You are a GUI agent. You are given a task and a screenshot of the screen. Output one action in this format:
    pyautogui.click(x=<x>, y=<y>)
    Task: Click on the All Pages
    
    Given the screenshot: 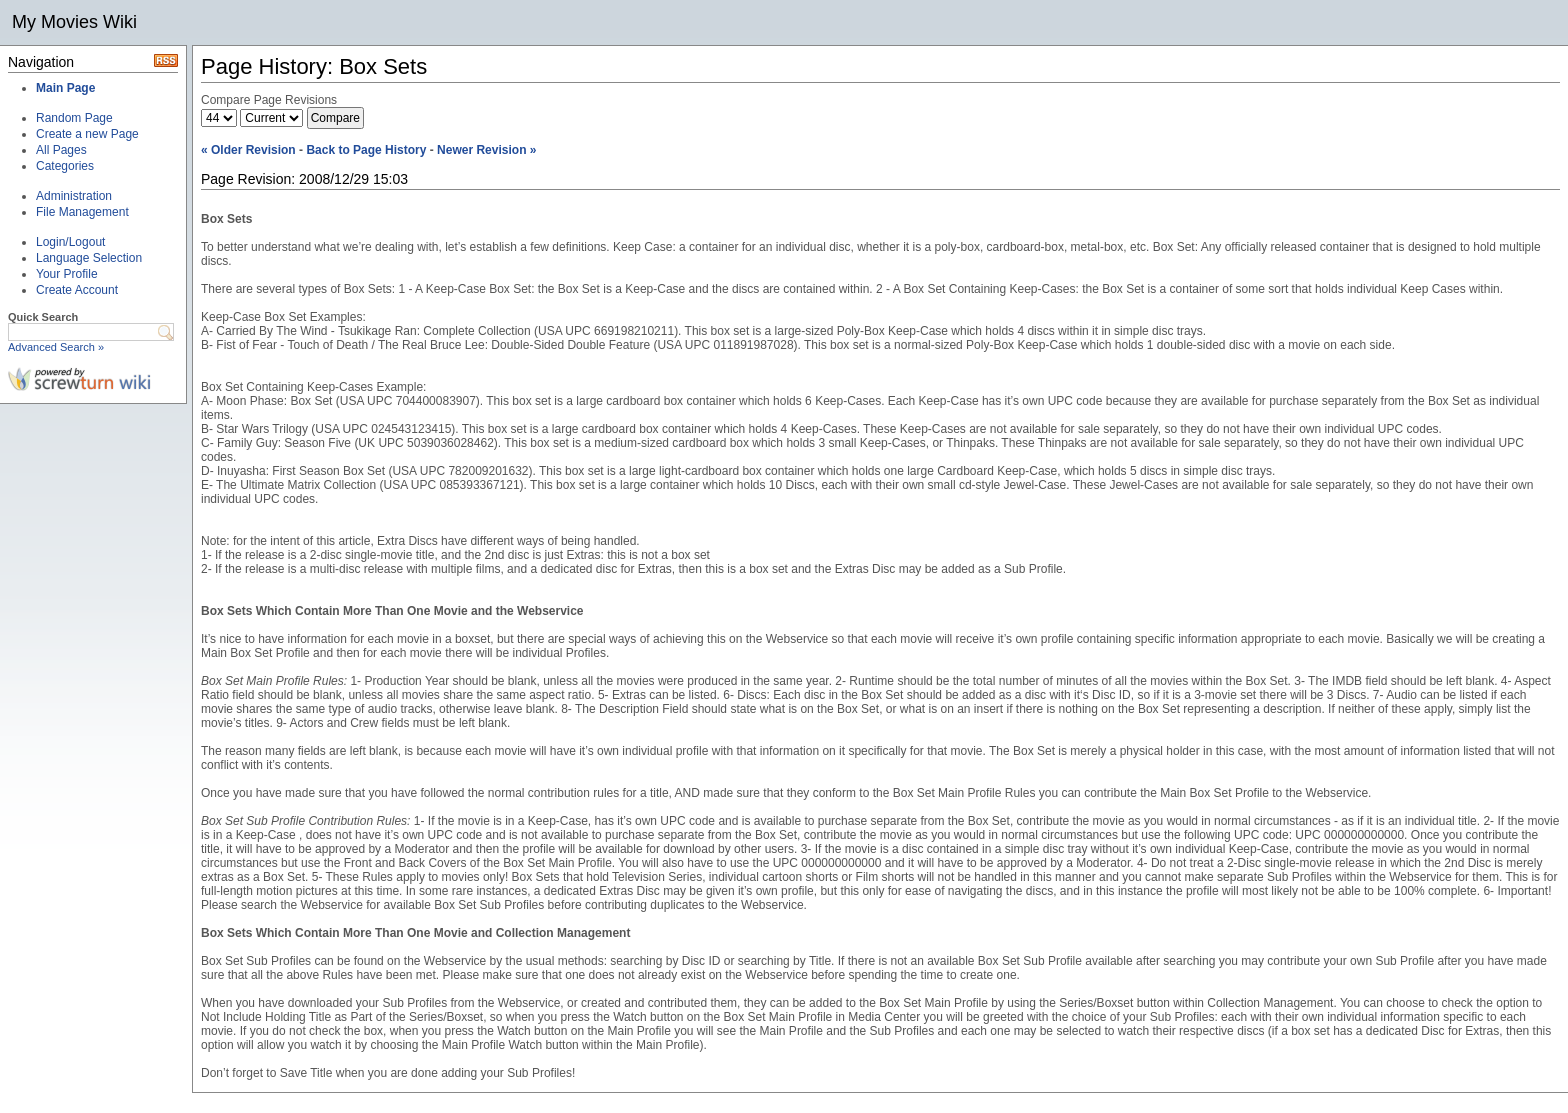 What is the action you would take?
    pyautogui.click(x=61, y=150)
    